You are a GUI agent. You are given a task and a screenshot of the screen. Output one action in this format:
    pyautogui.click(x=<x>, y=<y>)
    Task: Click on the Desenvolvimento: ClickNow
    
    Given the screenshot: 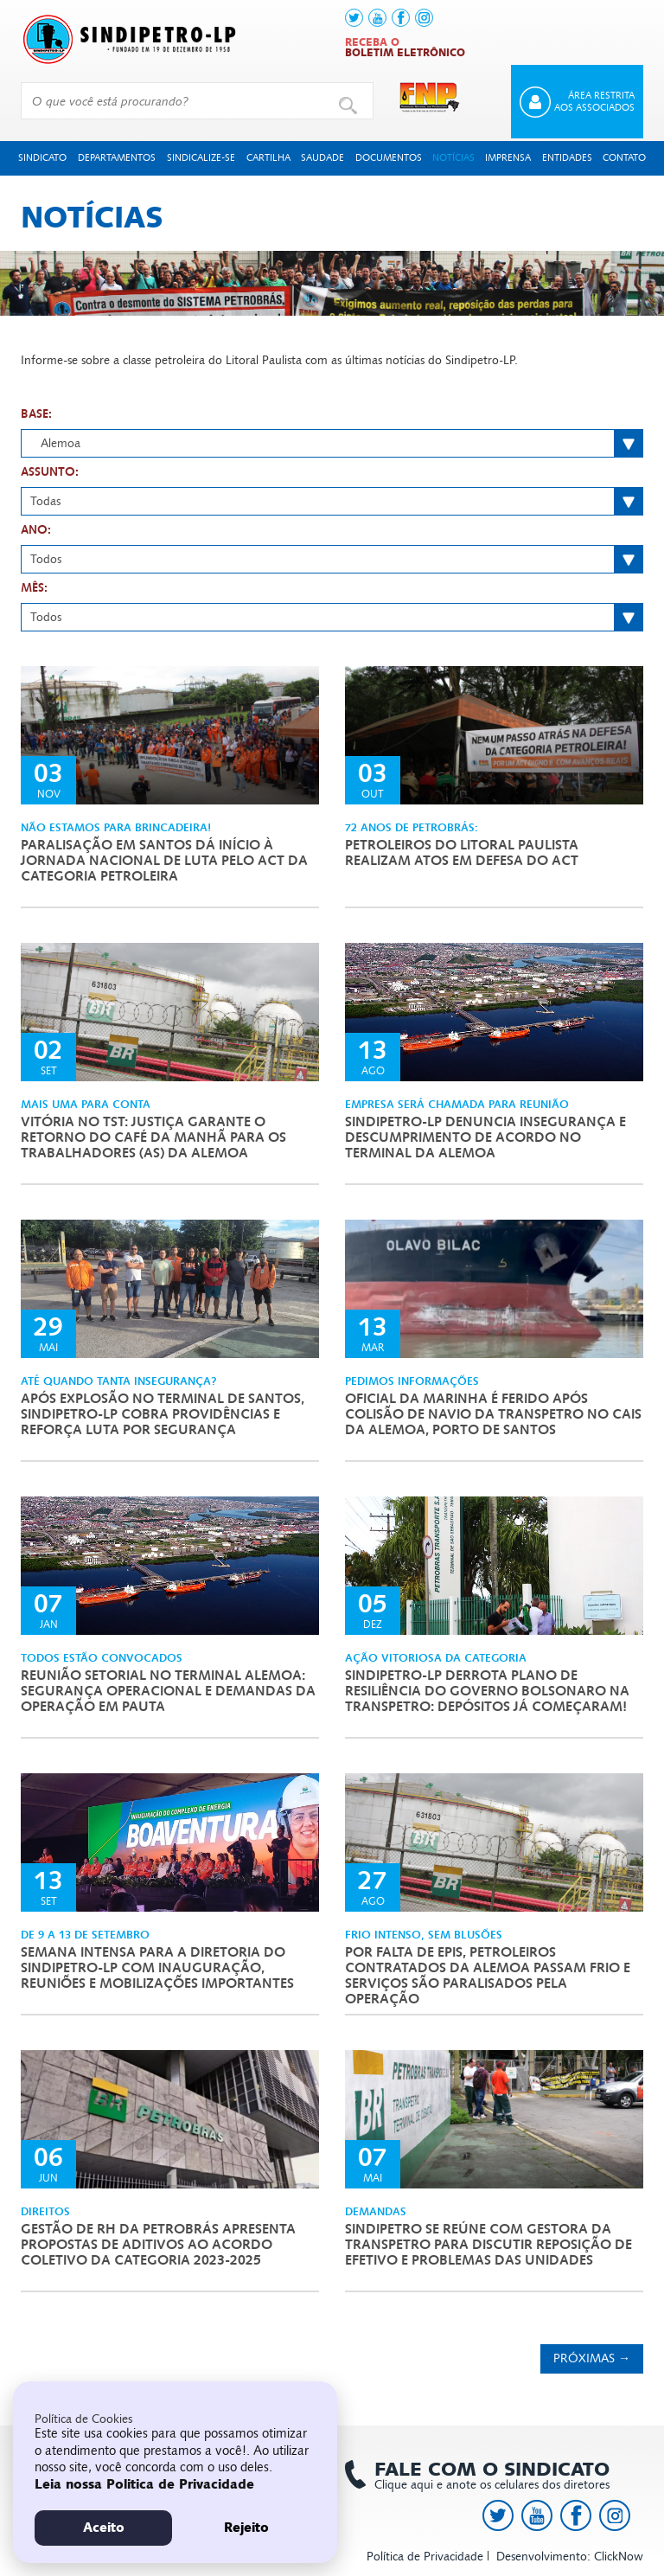 What is the action you would take?
    pyautogui.click(x=569, y=2556)
    